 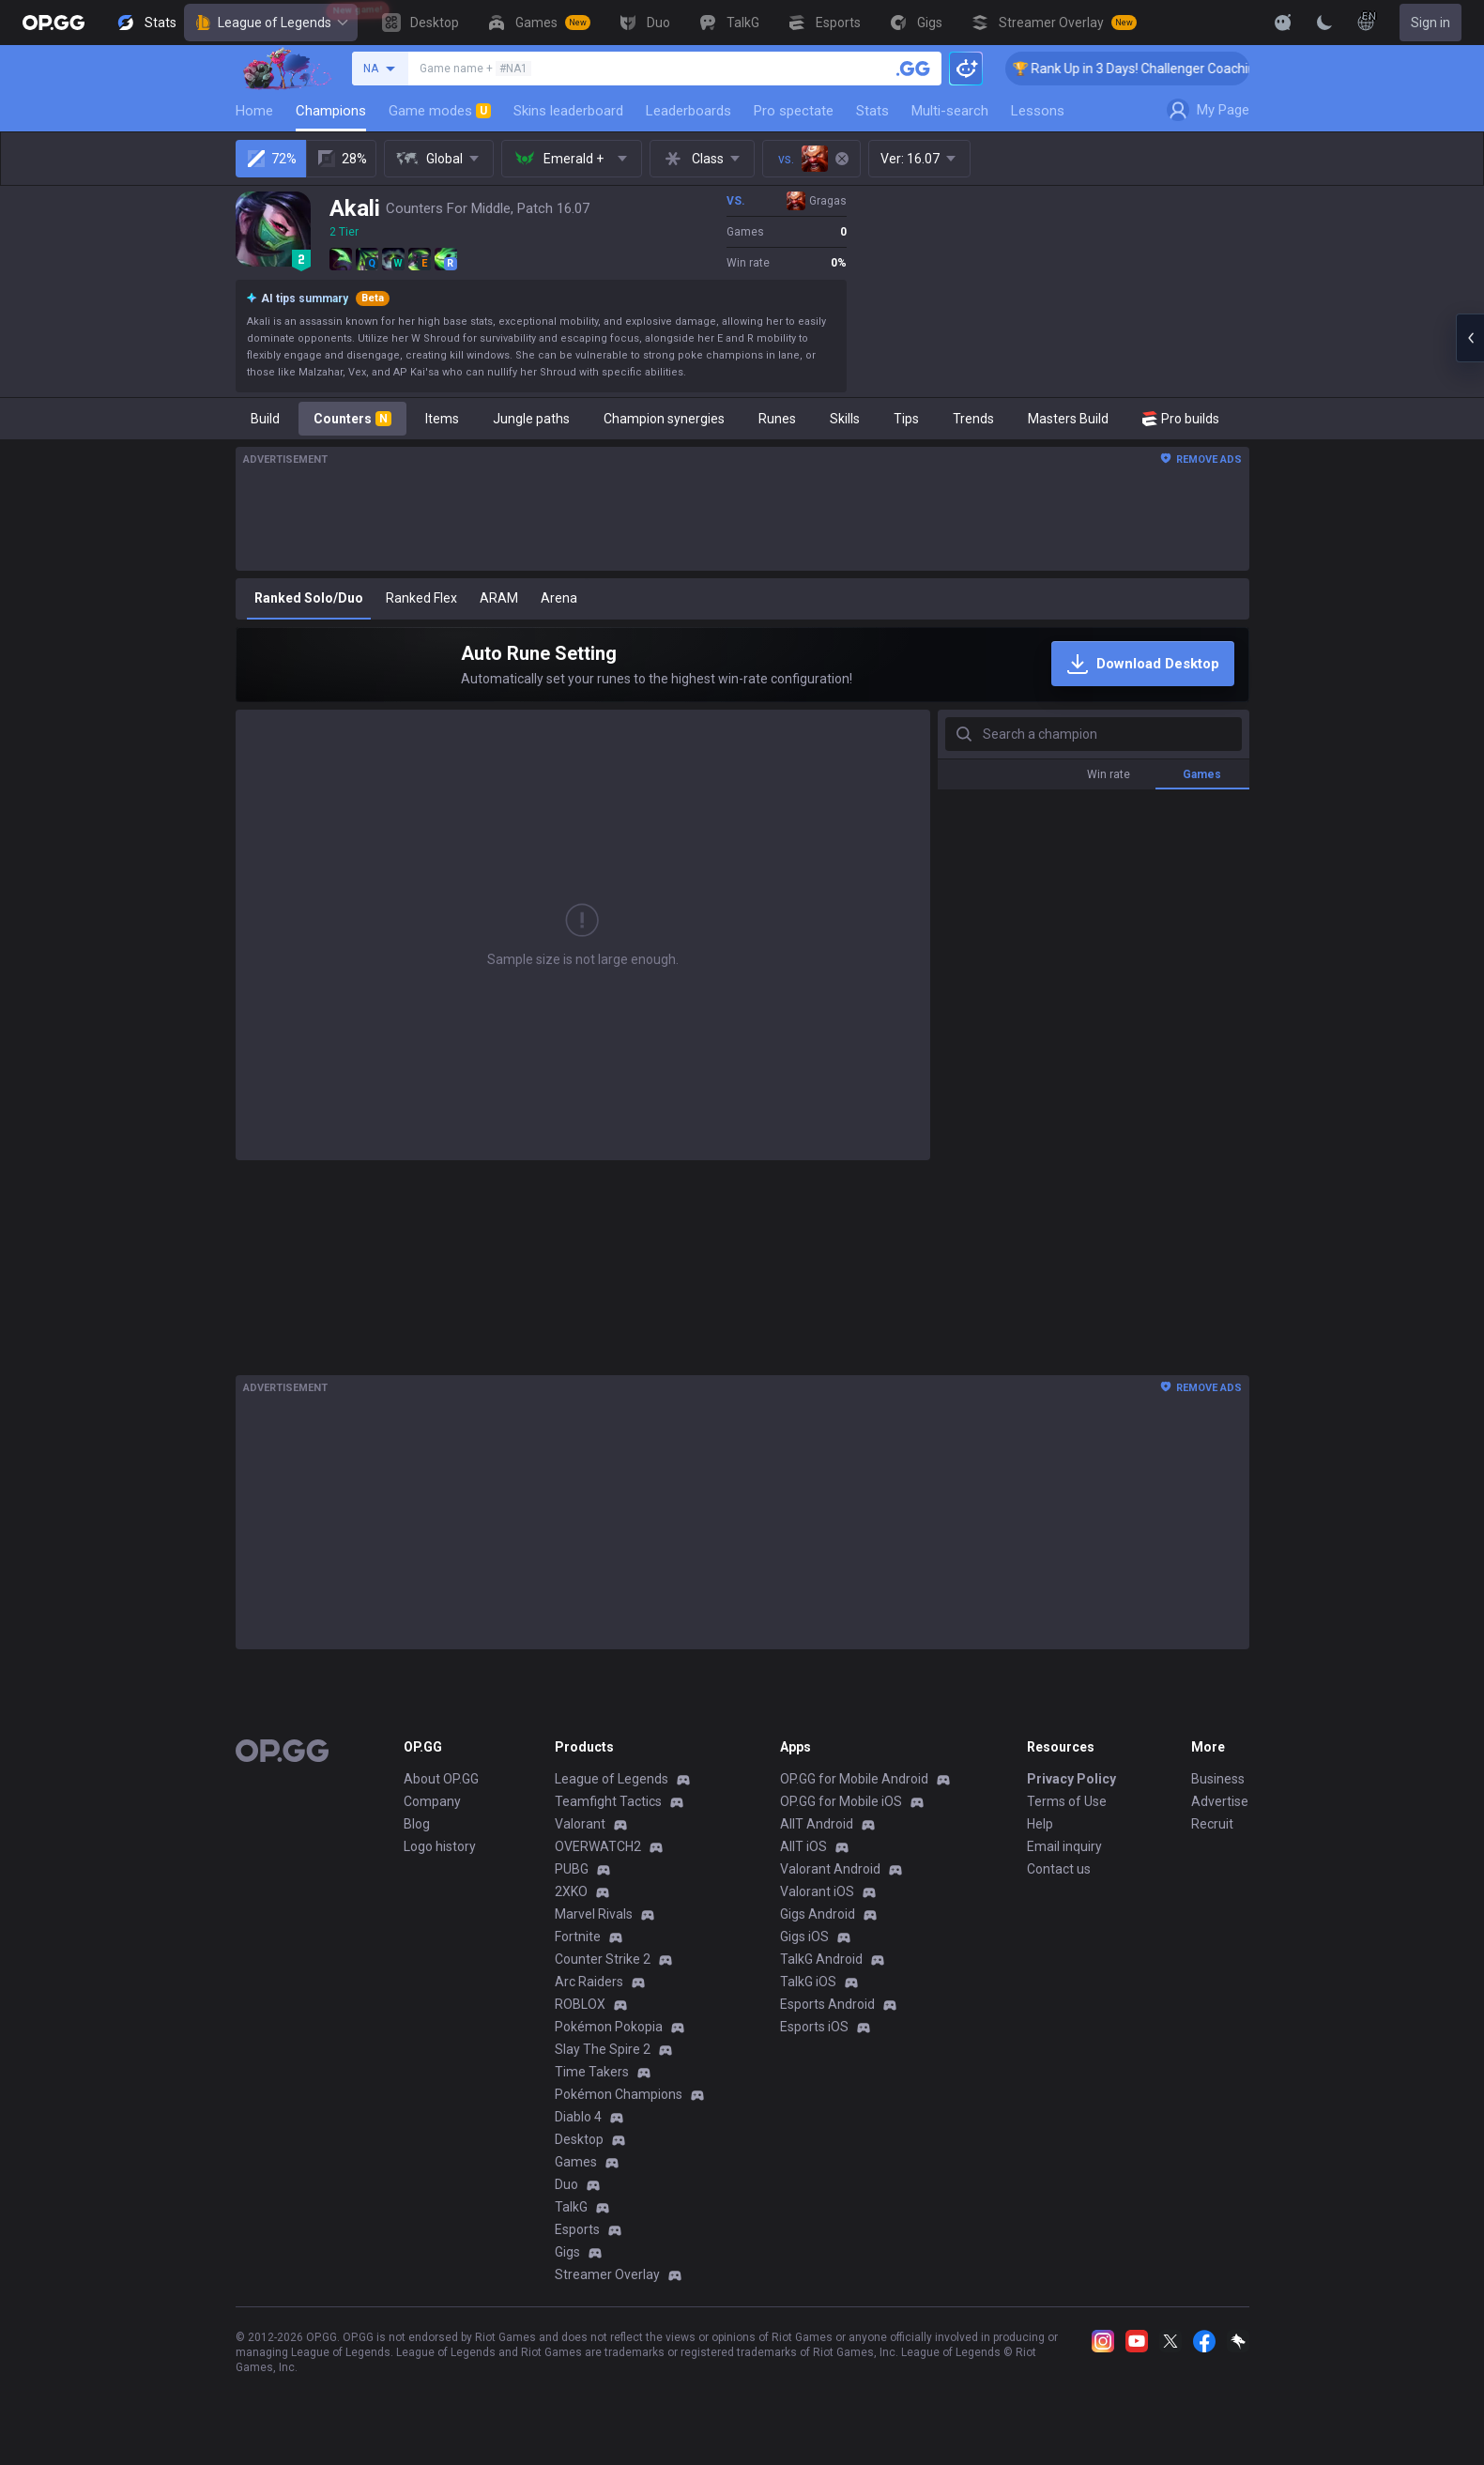 What do you see at coordinates (608, 1801) in the screenshot?
I see `Teamfight Tactics` at bounding box center [608, 1801].